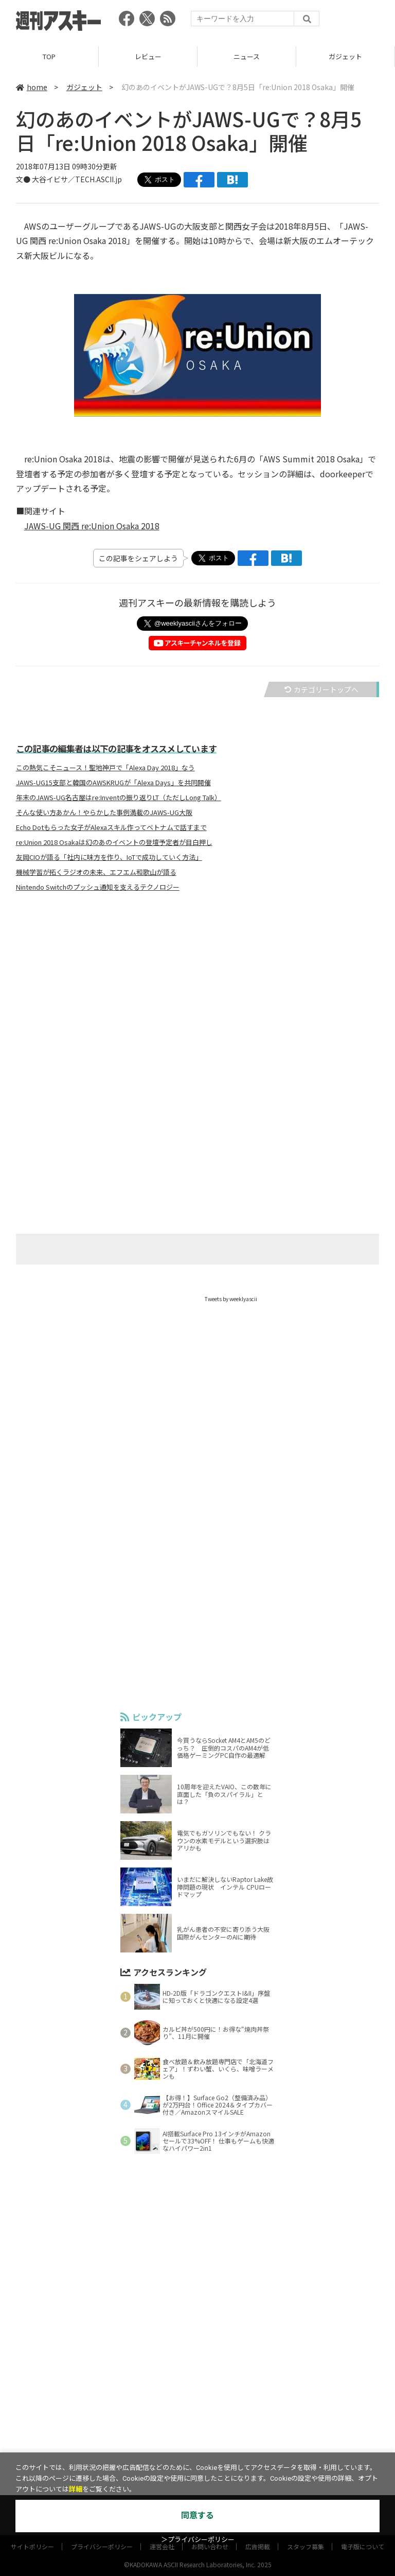  I want to click on [Advertisement], so click(197, 1001).